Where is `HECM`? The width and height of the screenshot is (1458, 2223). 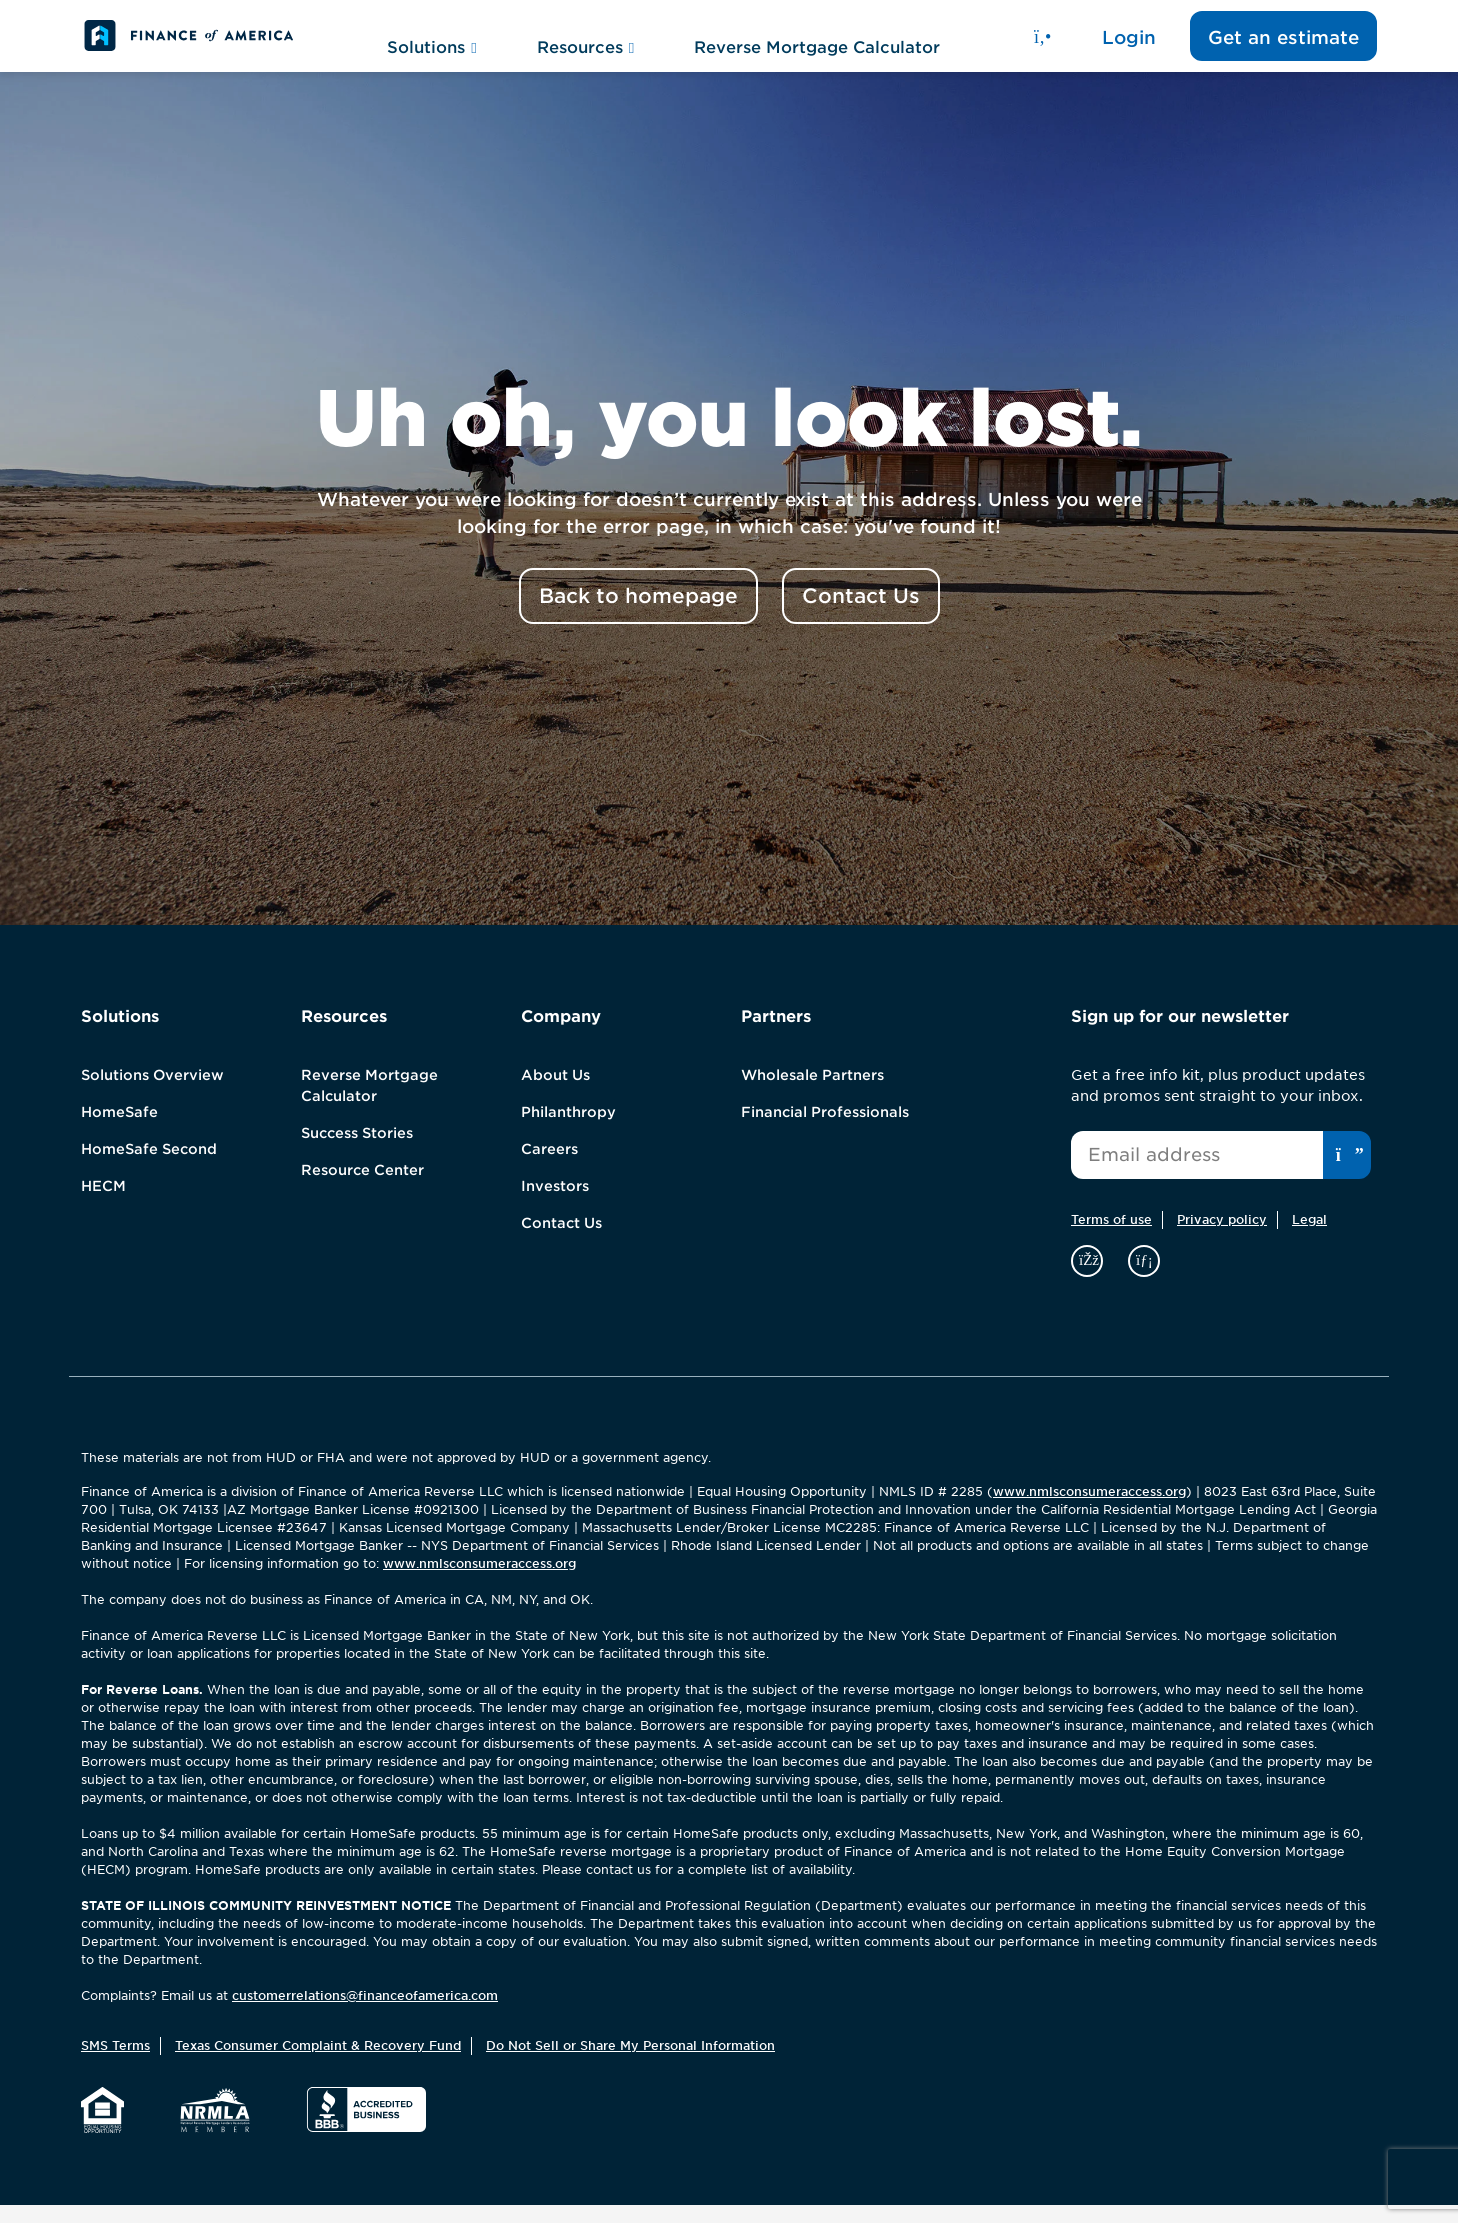
HECM is located at coordinates (103, 1204).